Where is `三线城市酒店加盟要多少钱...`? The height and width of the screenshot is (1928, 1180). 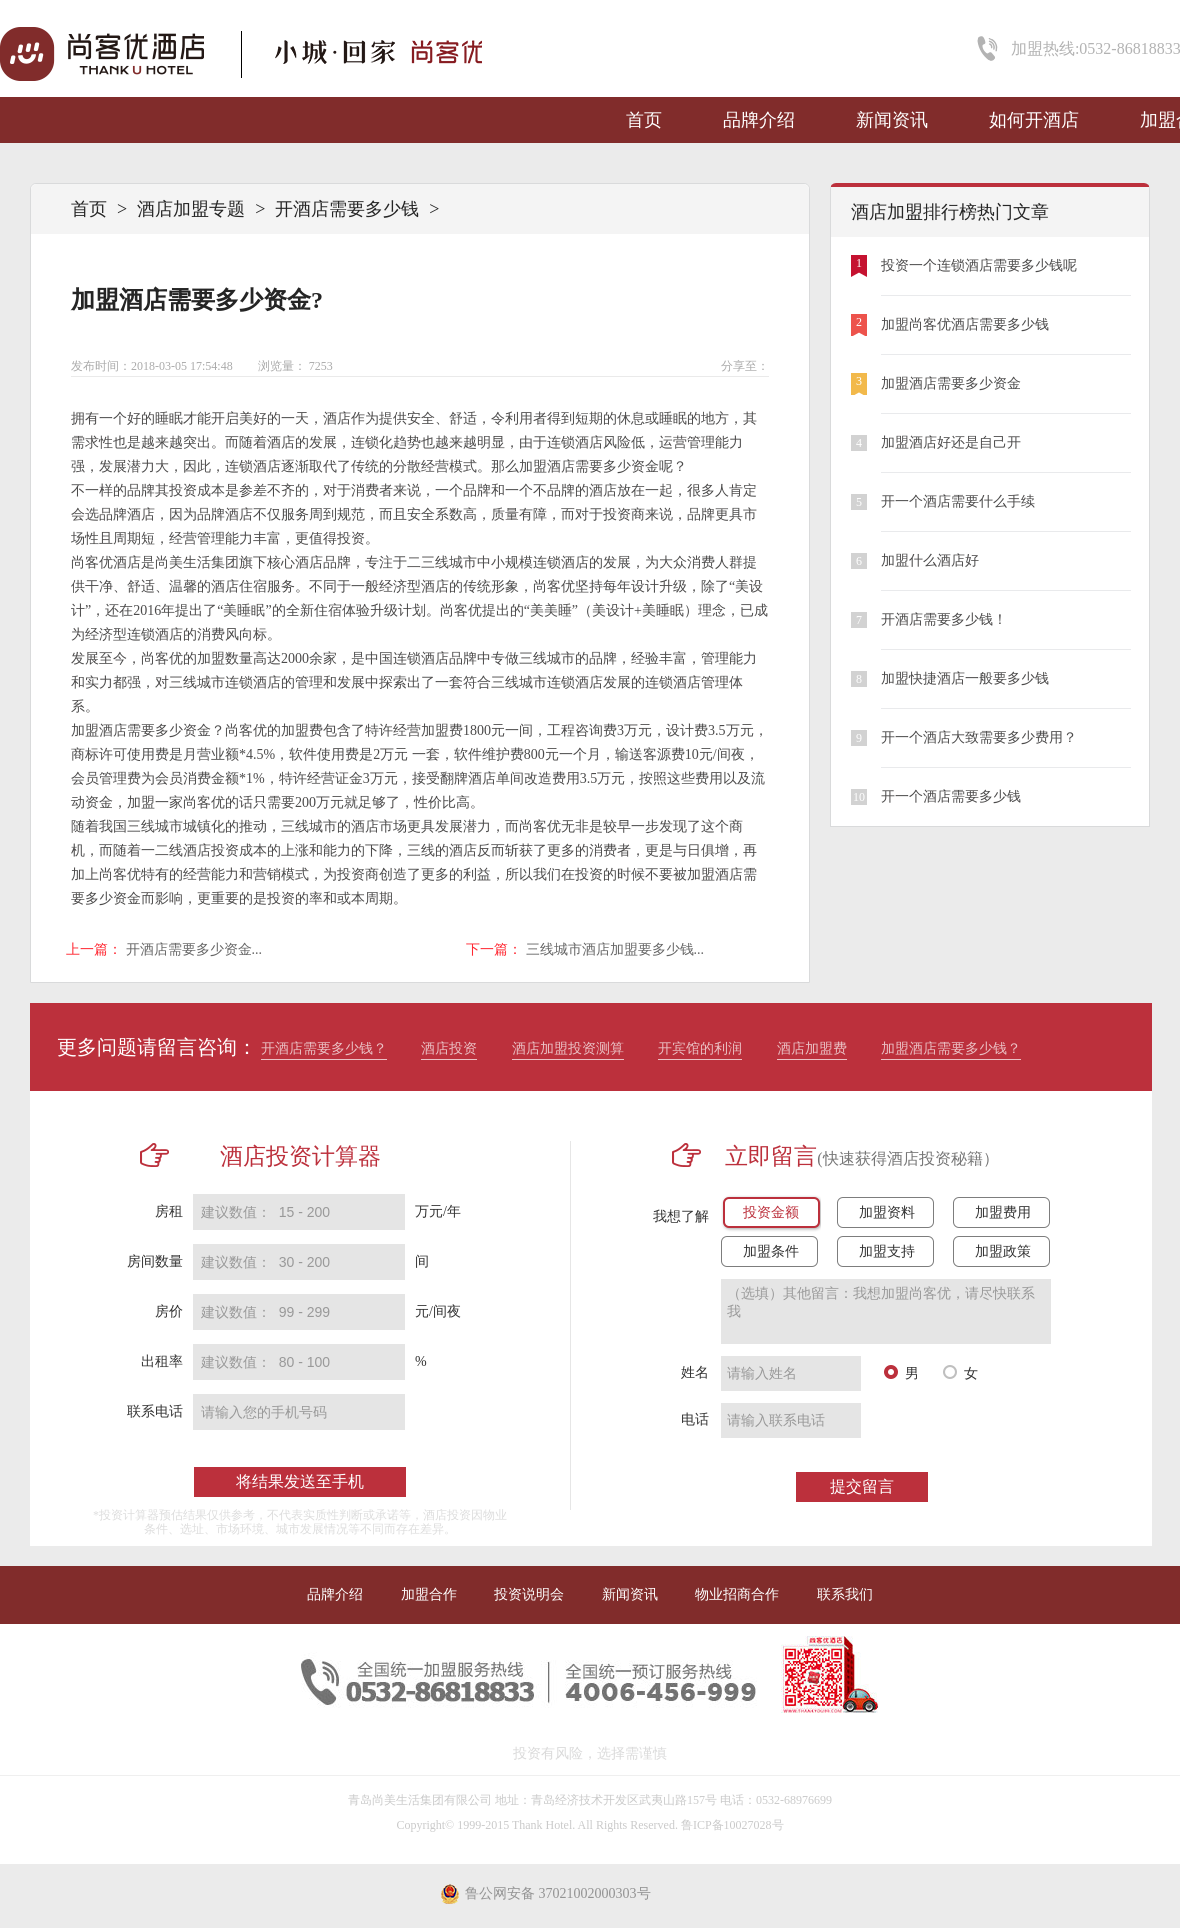 三线城市酒店加盟要多少钱... is located at coordinates (615, 949).